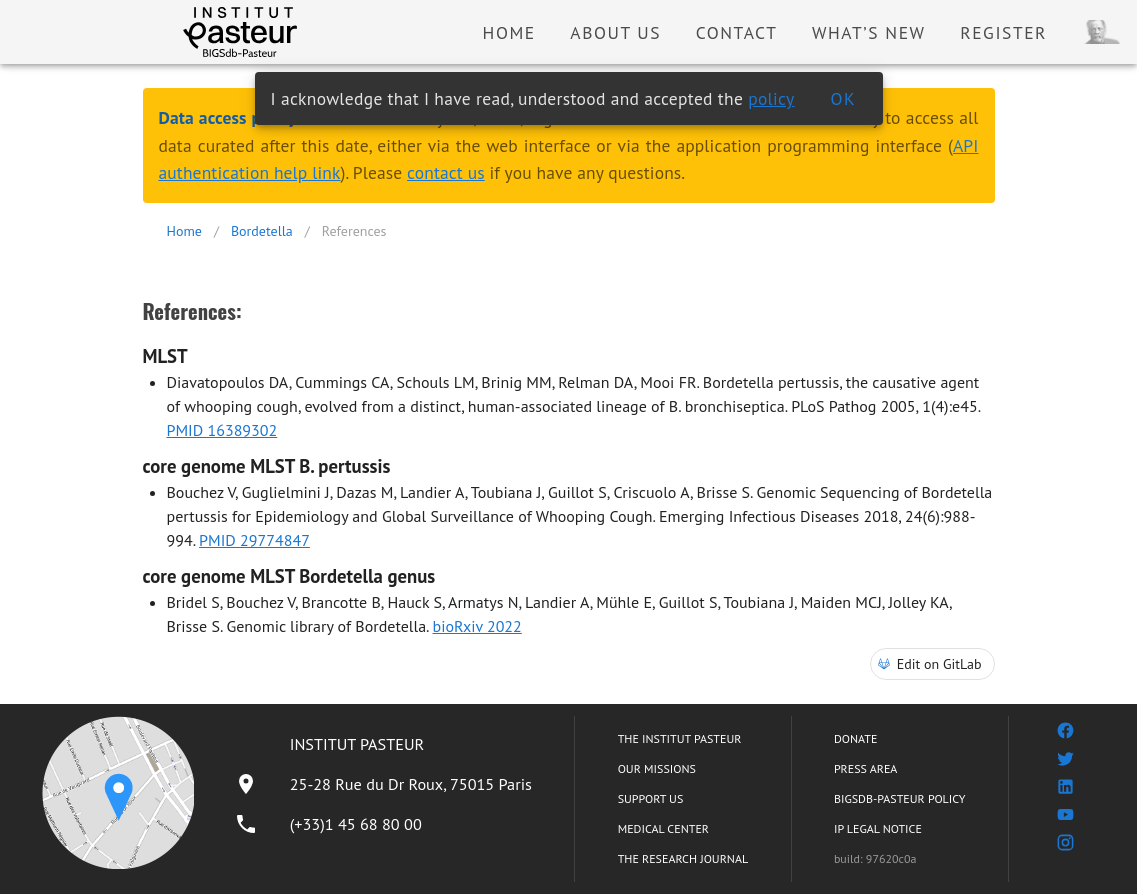  What do you see at coordinates (651, 798) in the screenshot?
I see `SUPPORT US [listitem]` at bounding box center [651, 798].